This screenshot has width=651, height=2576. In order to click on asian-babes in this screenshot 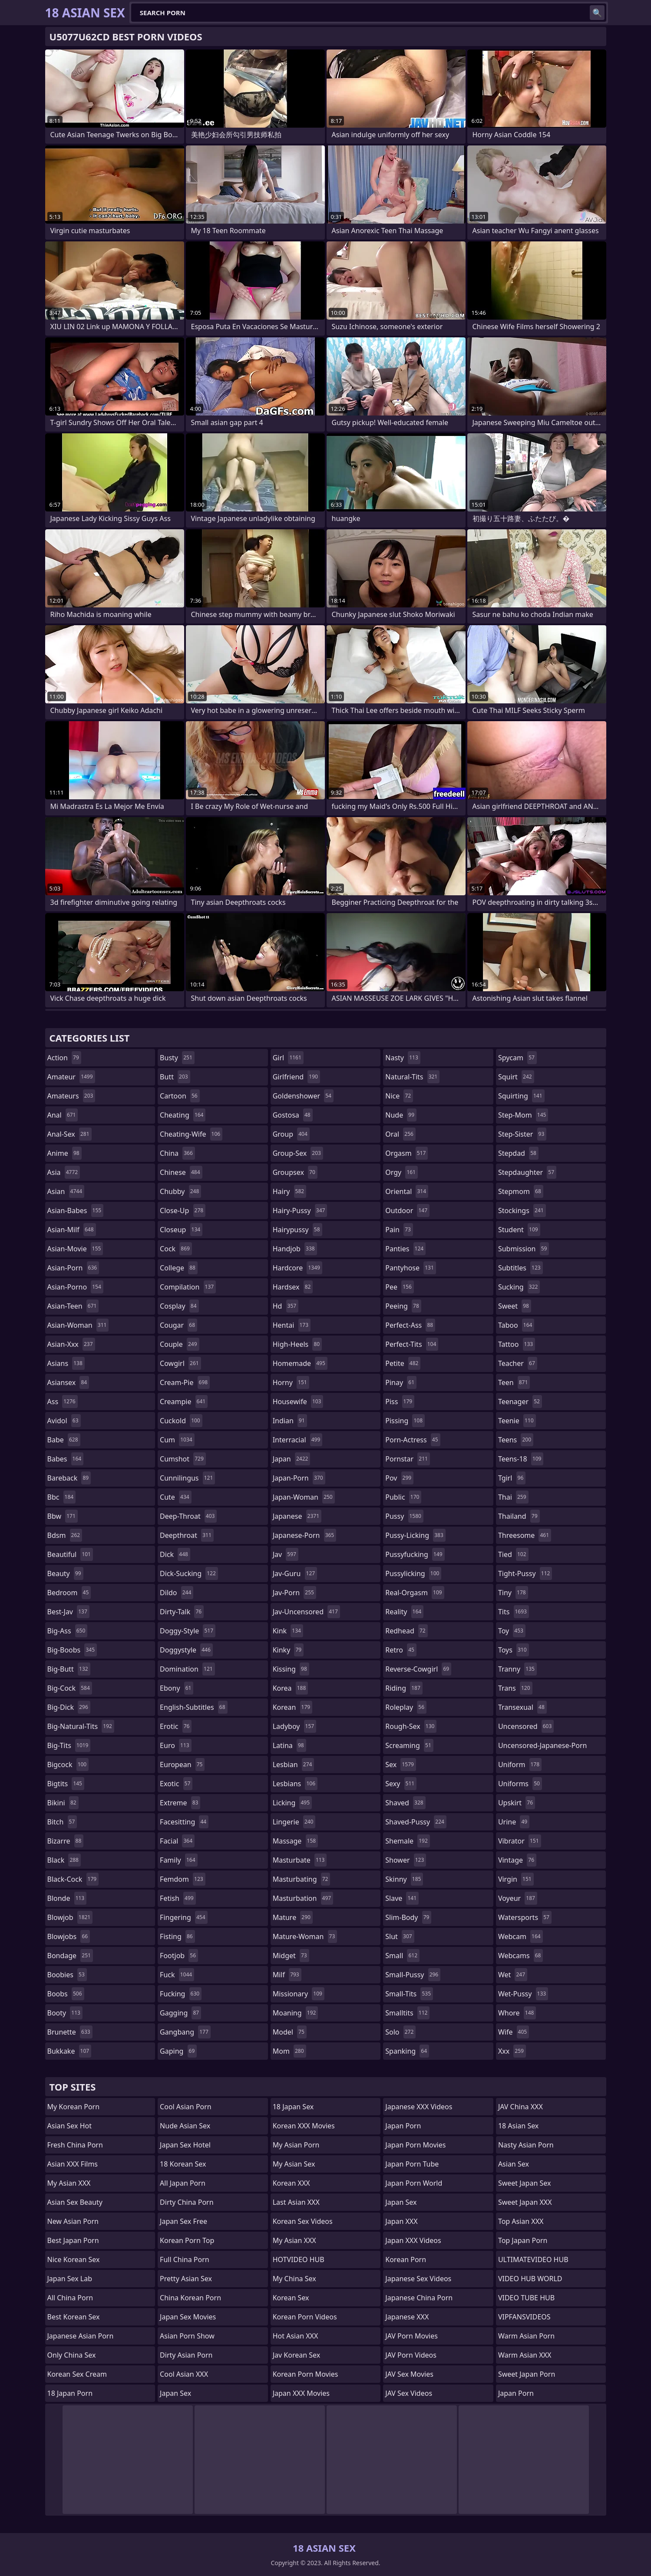, I will do `click(75, 1210)`.